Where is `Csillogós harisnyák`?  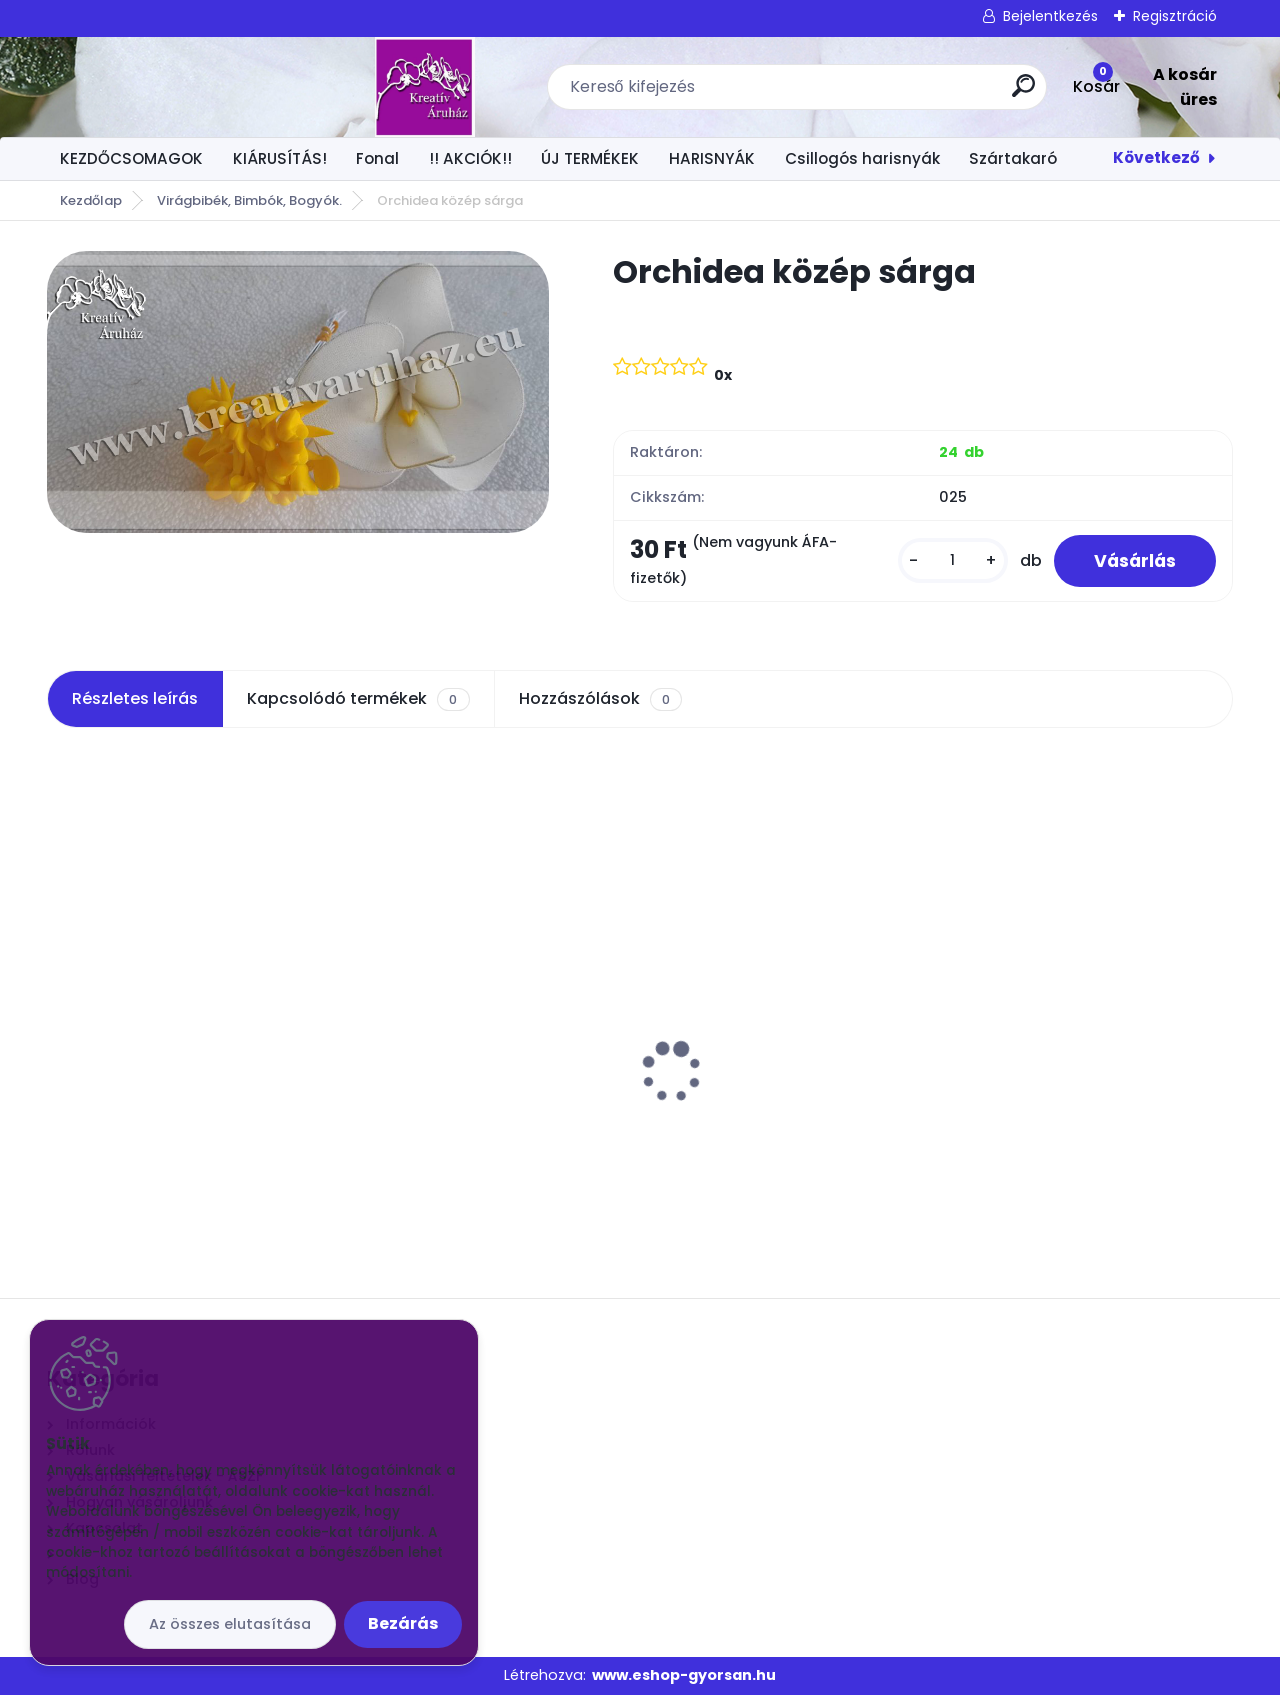 Csillogós harisnyák is located at coordinates (862, 158).